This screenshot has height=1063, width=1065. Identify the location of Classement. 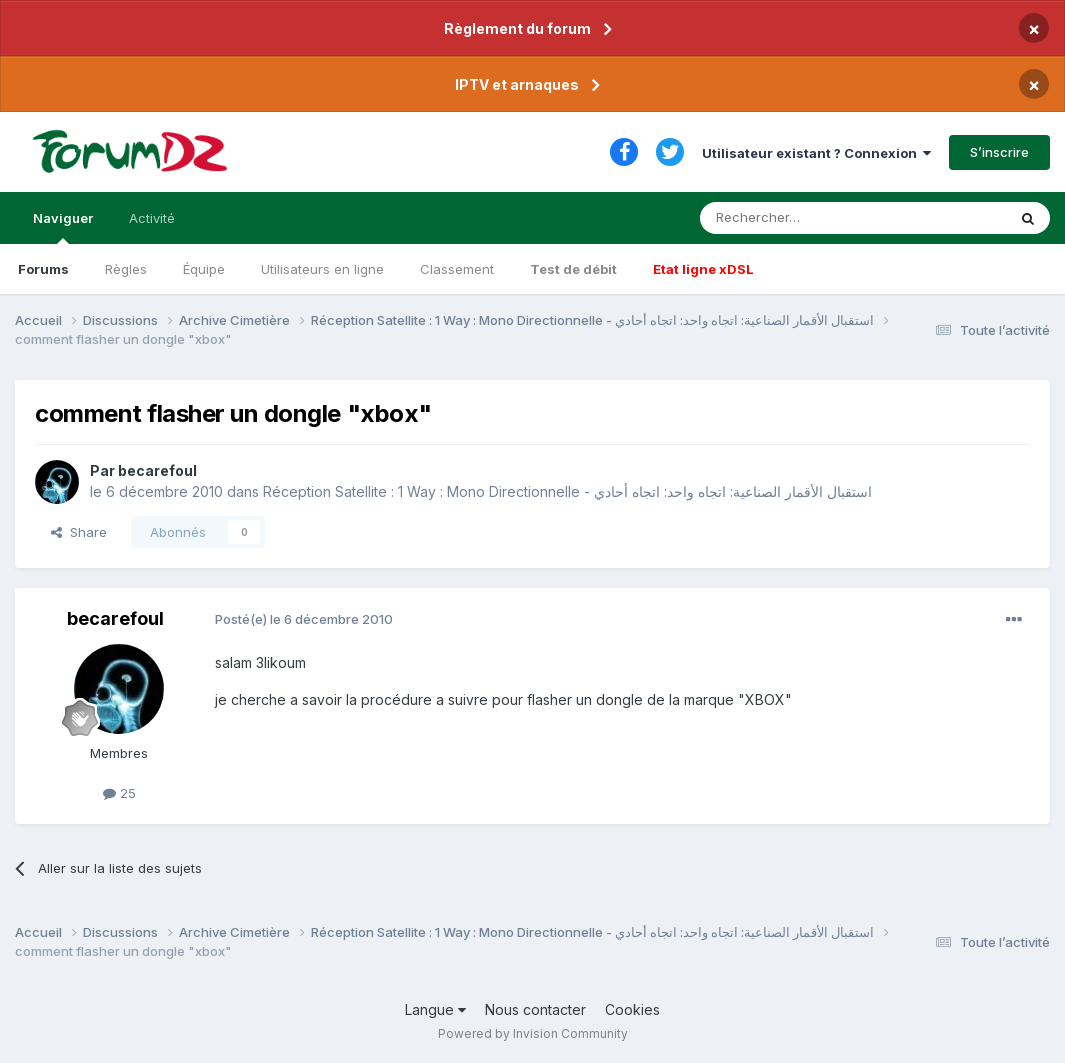
(457, 269).